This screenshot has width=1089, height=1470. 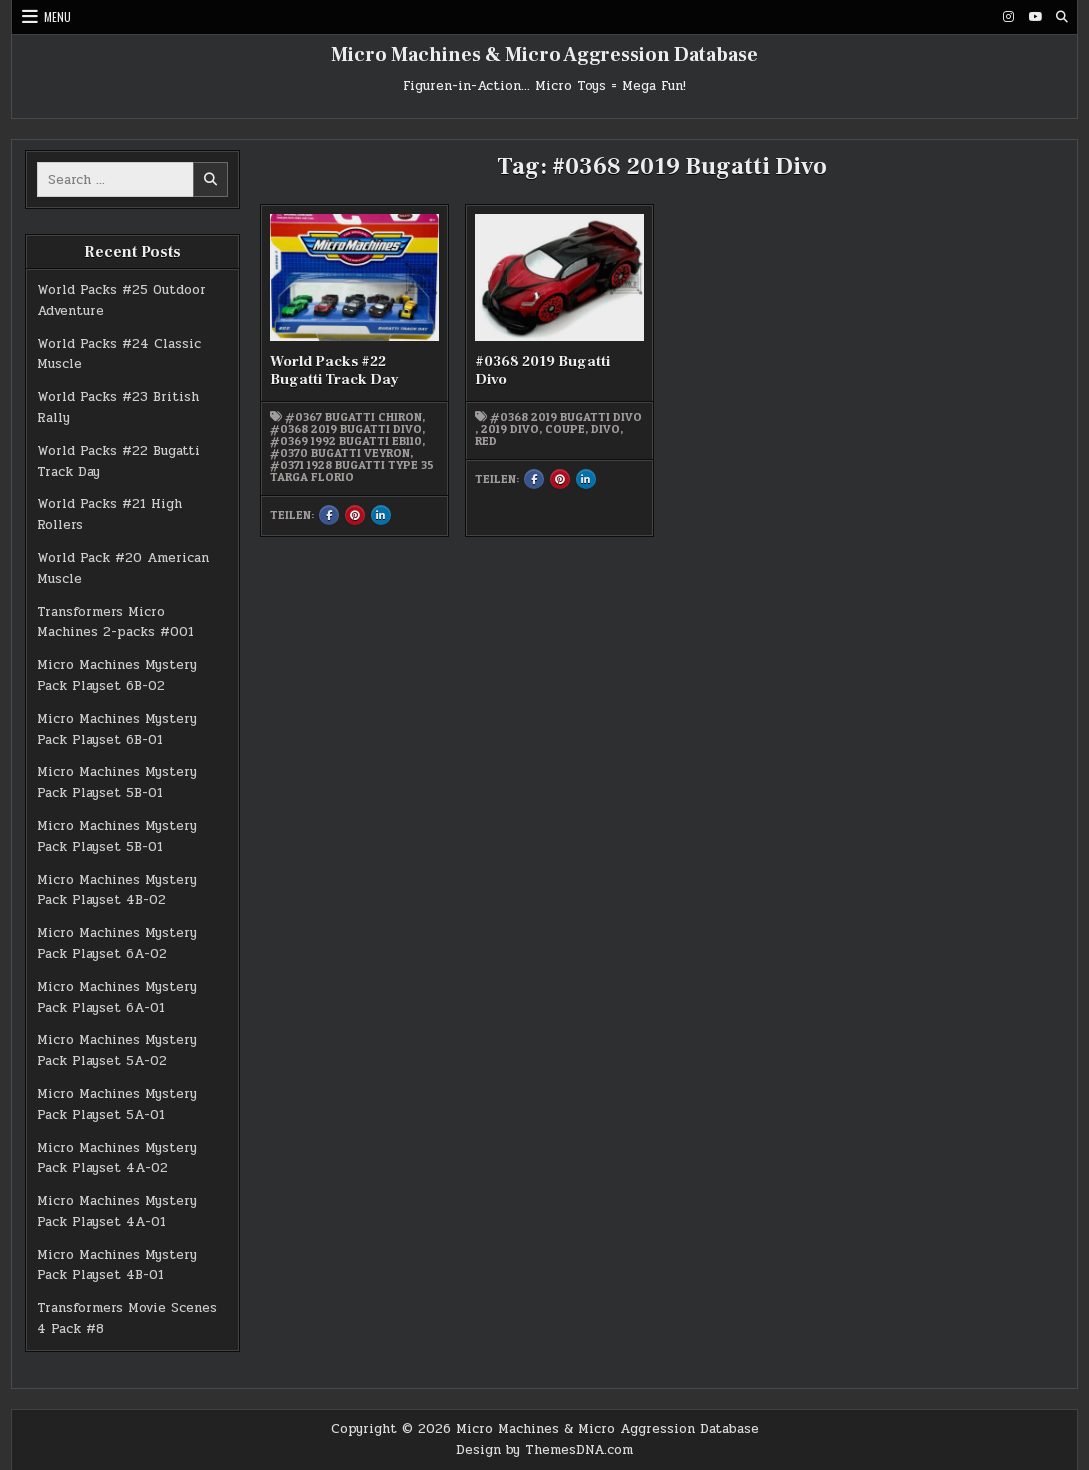 I want to click on Coupe, so click(x=565, y=429).